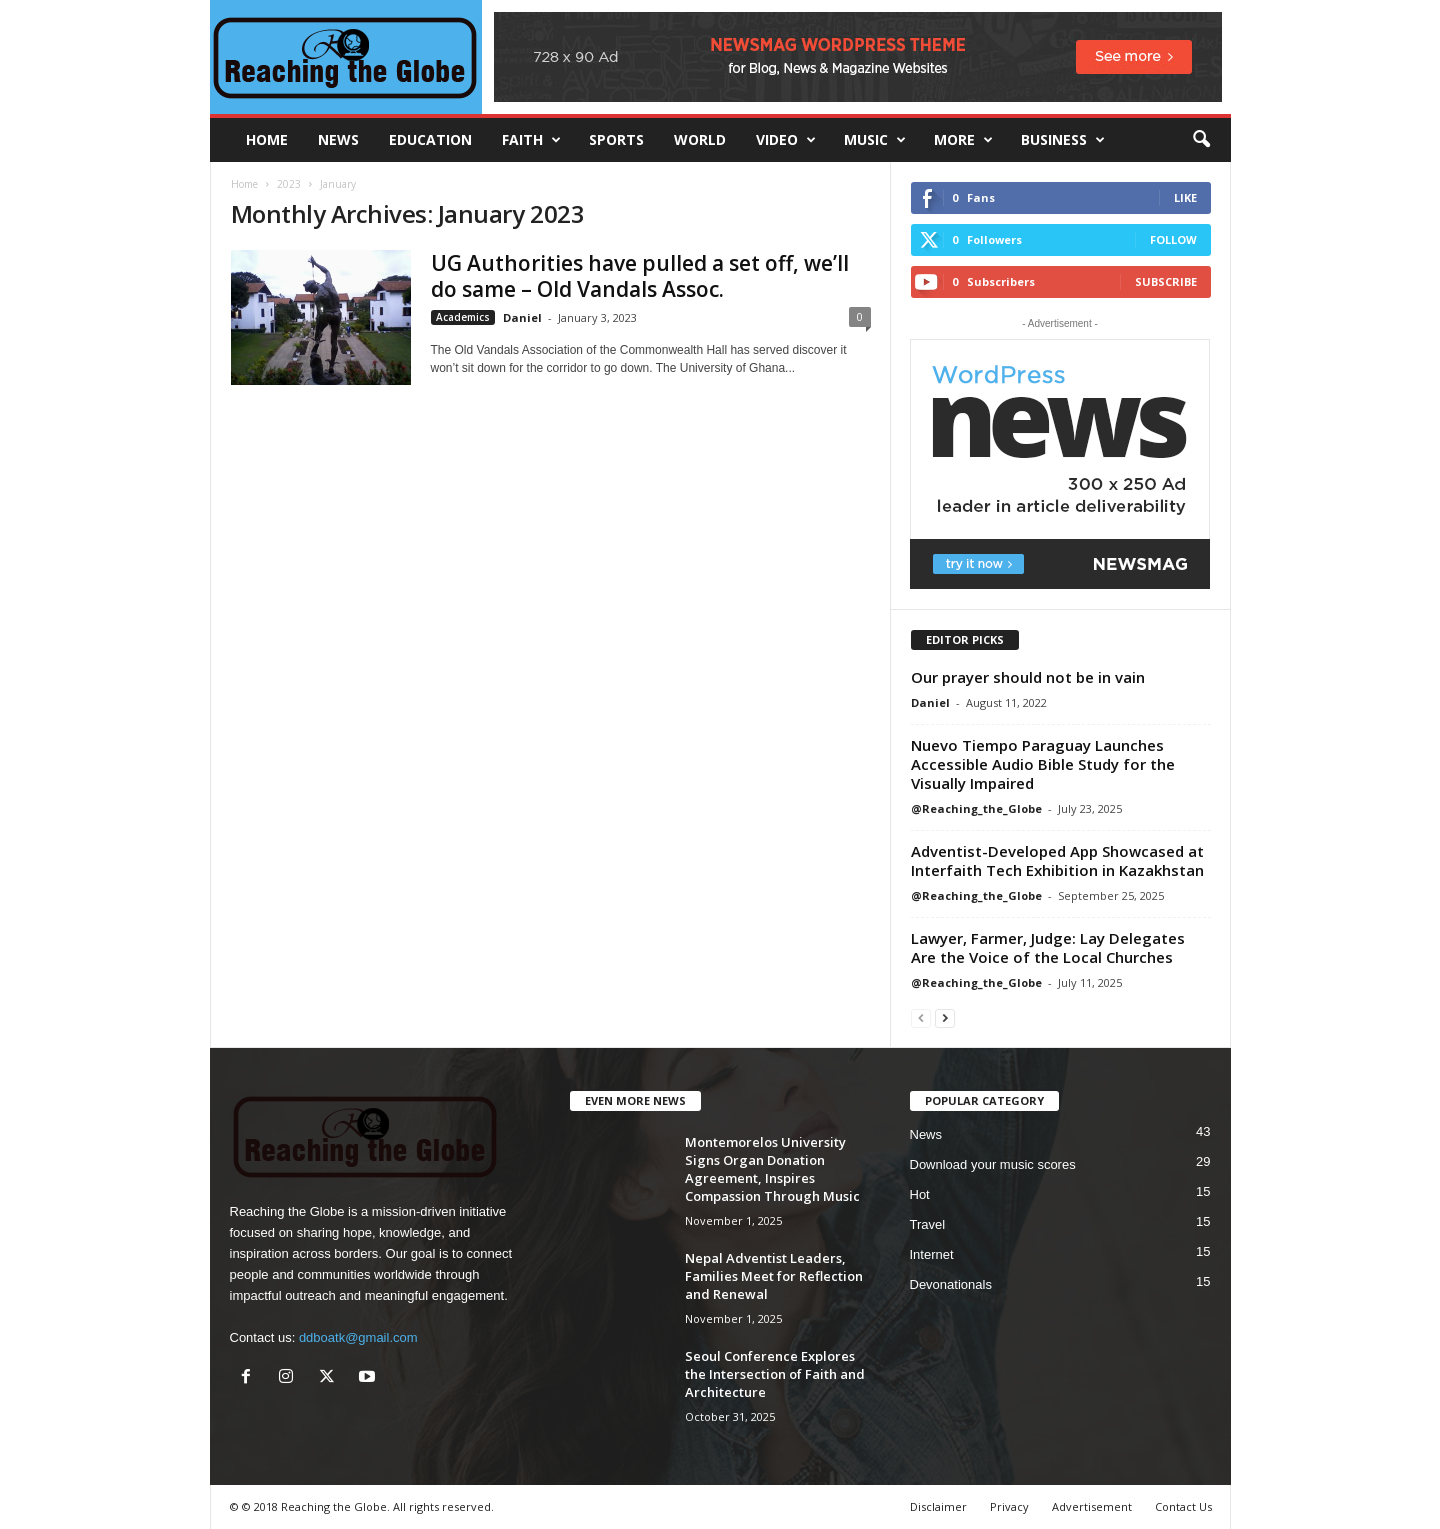 The height and width of the screenshot is (1529, 1440). I want to click on Music, so click(875, 140).